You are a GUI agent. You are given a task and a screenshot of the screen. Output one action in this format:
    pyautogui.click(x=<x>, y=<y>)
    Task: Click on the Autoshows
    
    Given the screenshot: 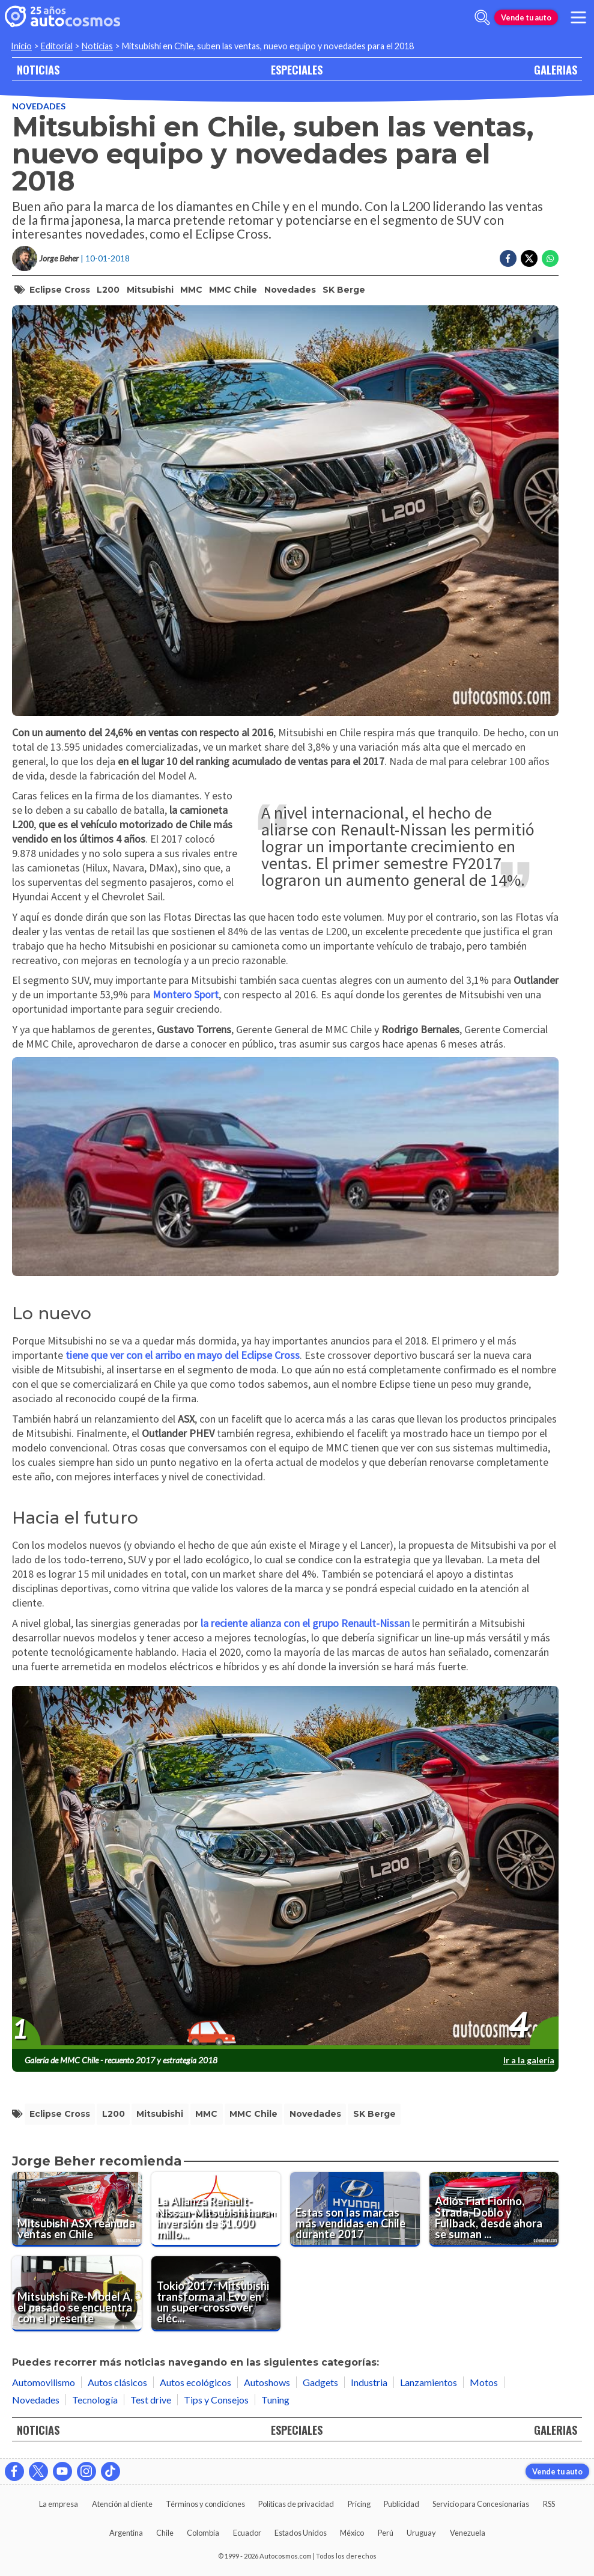 What is the action you would take?
    pyautogui.click(x=267, y=2382)
    